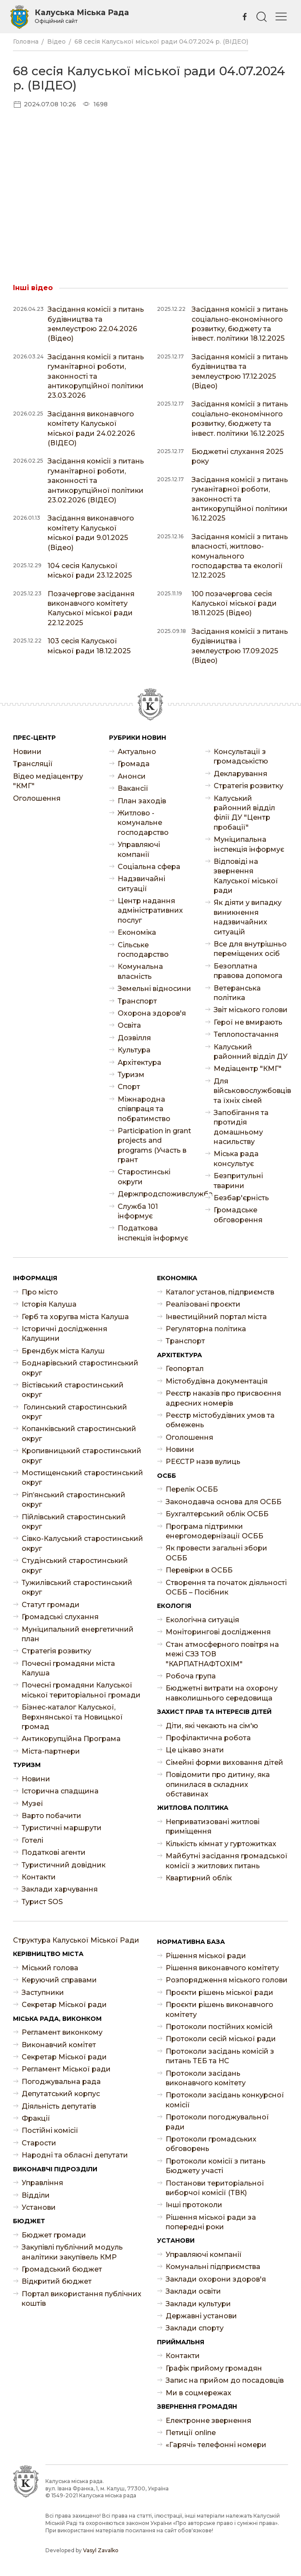  I want to click on Міста-партнери, so click(51, 1751).